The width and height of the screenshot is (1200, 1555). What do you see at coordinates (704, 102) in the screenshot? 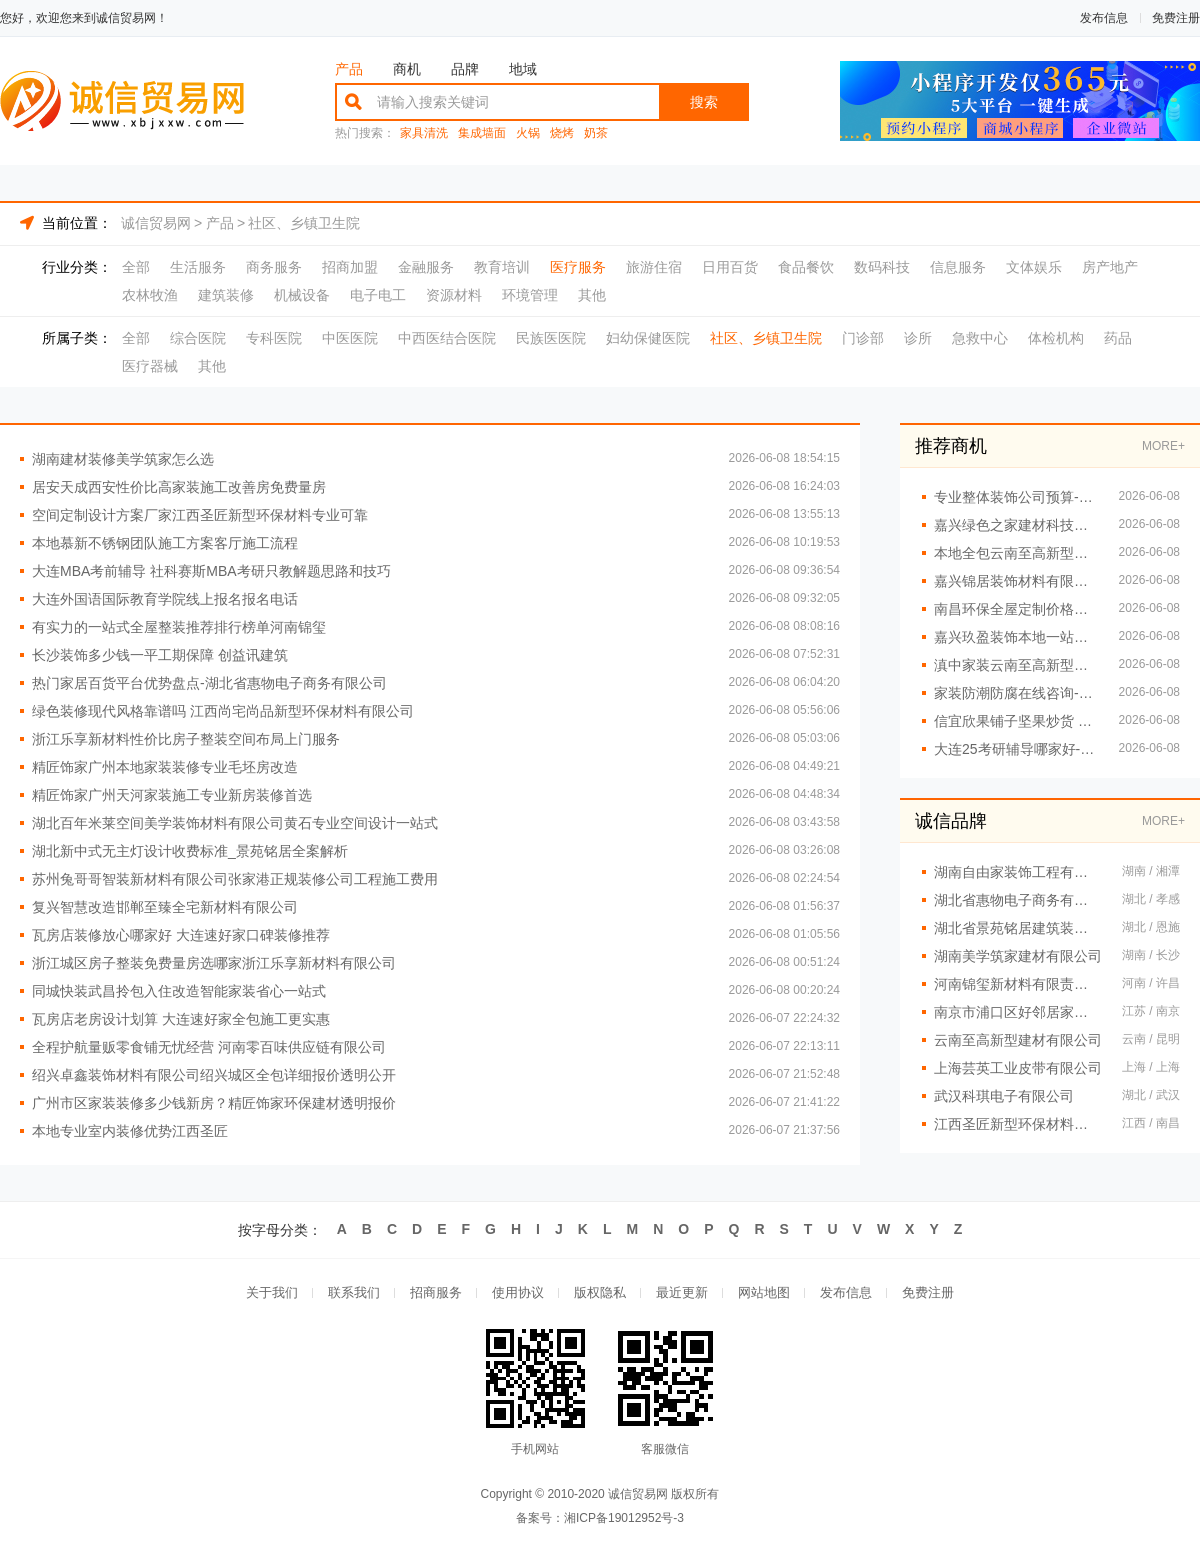
I see `搜索` at bounding box center [704, 102].